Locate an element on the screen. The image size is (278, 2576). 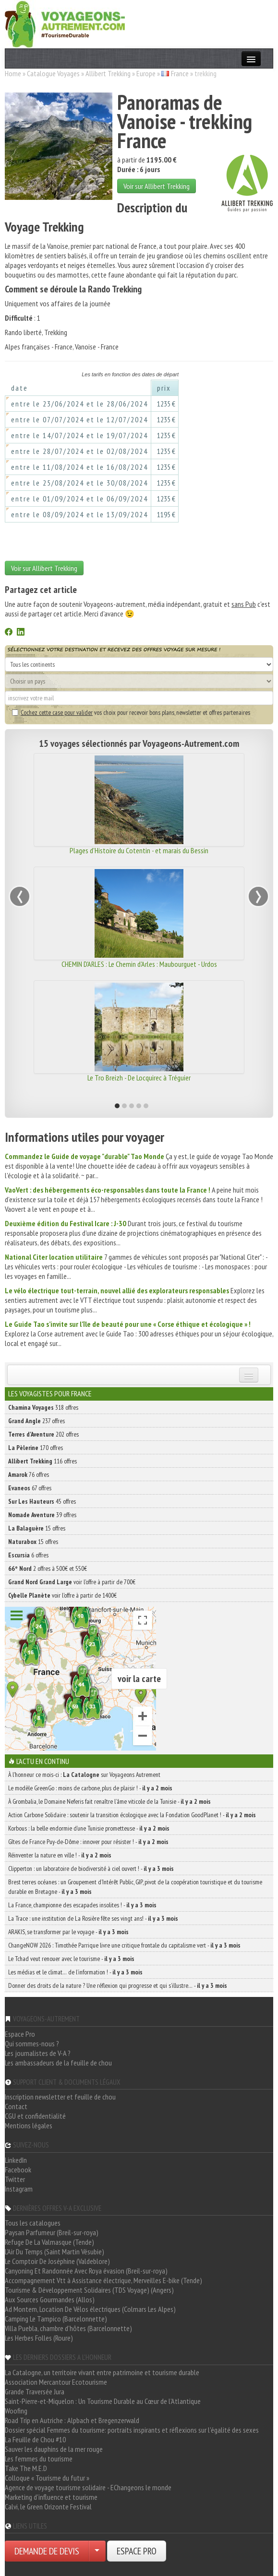
2 offres à 500€ et 550€ is located at coordinates (47, 1568).